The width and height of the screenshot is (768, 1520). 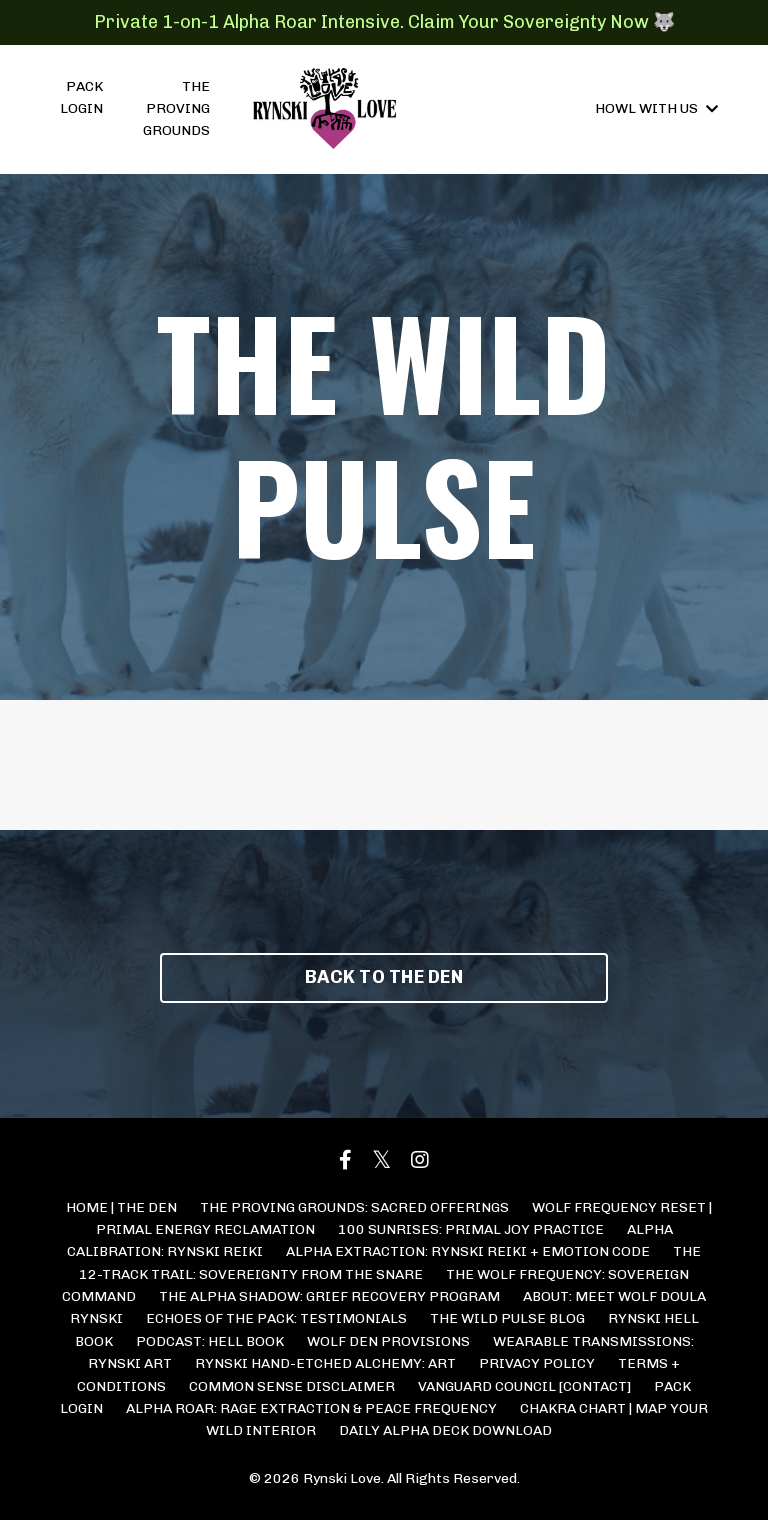 What do you see at coordinates (388, 1341) in the screenshot?
I see `WOLF DEN PROVISIONS` at bounding box center [388, 1341].